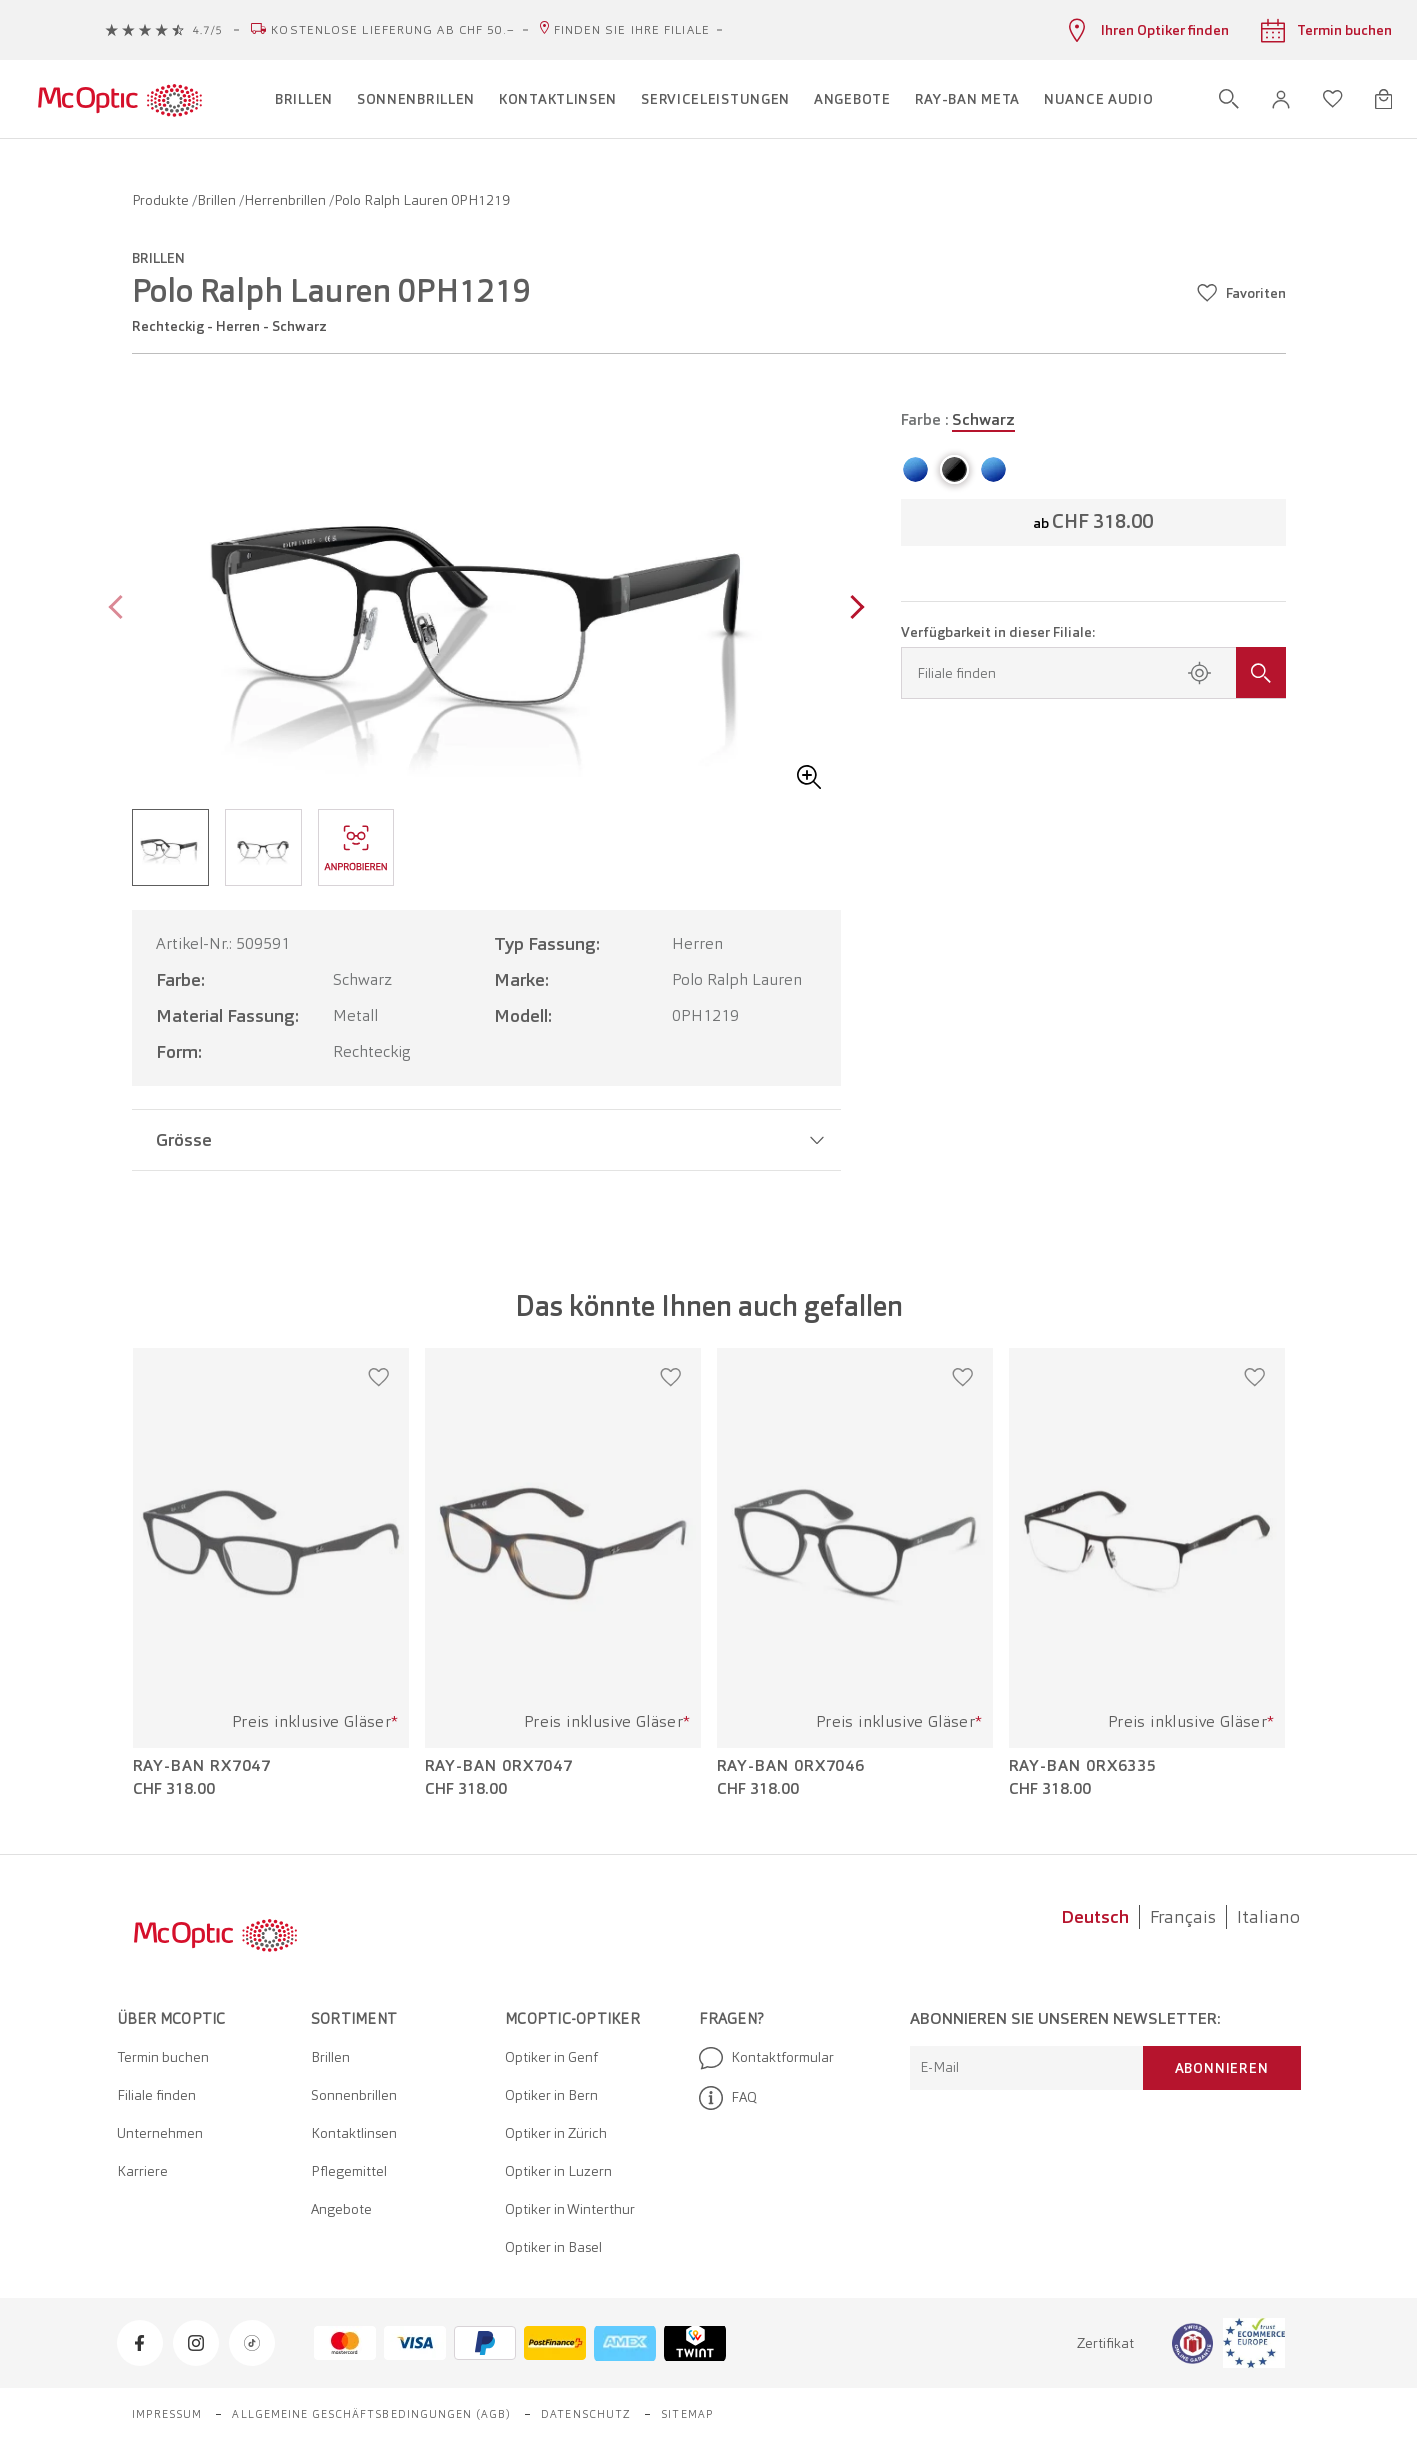  Describe the element at coordinates (160, 2133) in the screenshot. I see `Unternehmen` at that location.